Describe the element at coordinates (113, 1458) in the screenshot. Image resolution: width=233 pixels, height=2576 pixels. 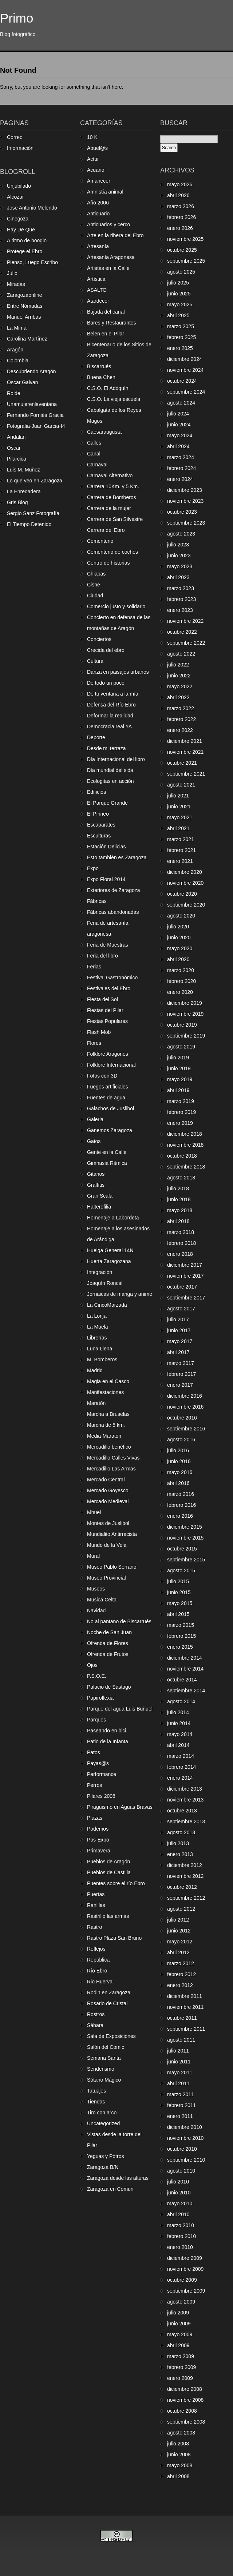
I see `Mercadillo Calles Vivas` at that location.